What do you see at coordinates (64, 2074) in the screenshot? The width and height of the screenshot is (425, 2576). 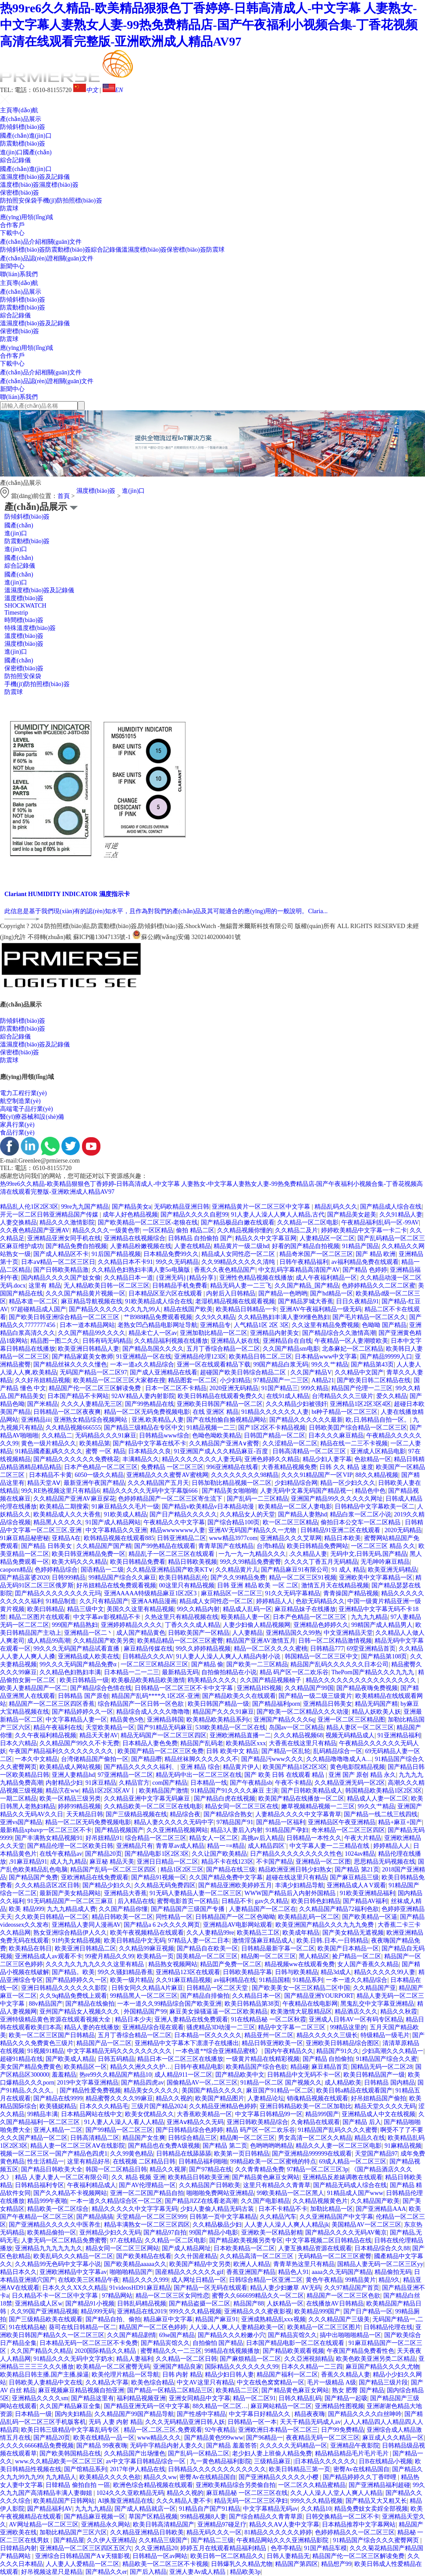 I see `羞羞精品` at bounding box center [64, 2074].